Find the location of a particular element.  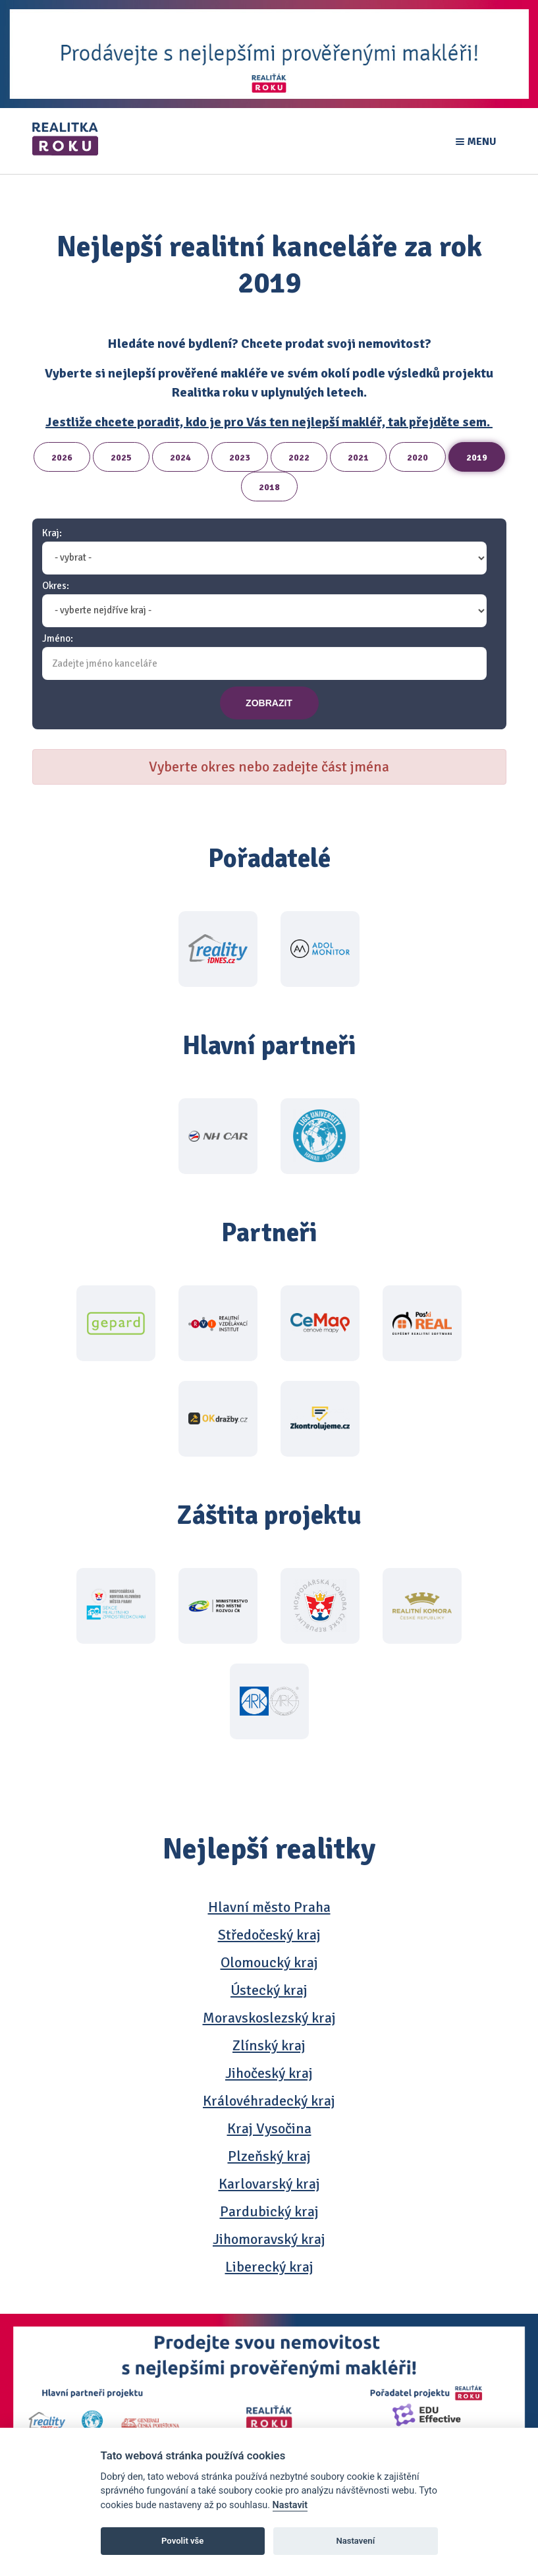

Moravskoslezský kraj is located at coordinates (269, 2018).